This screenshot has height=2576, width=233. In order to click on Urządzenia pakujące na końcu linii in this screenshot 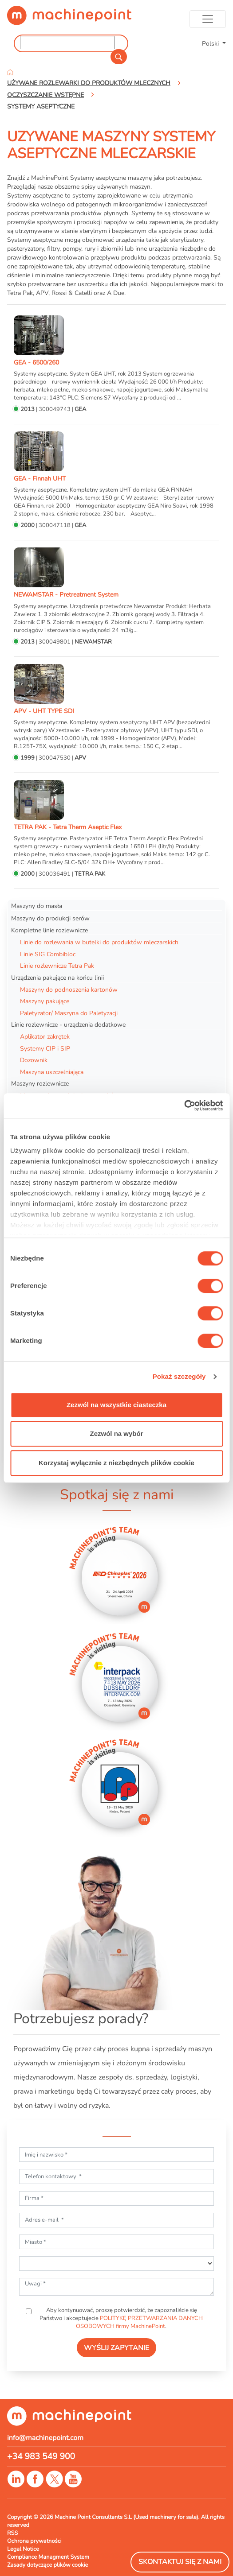, I will do `click(57, 977)`.